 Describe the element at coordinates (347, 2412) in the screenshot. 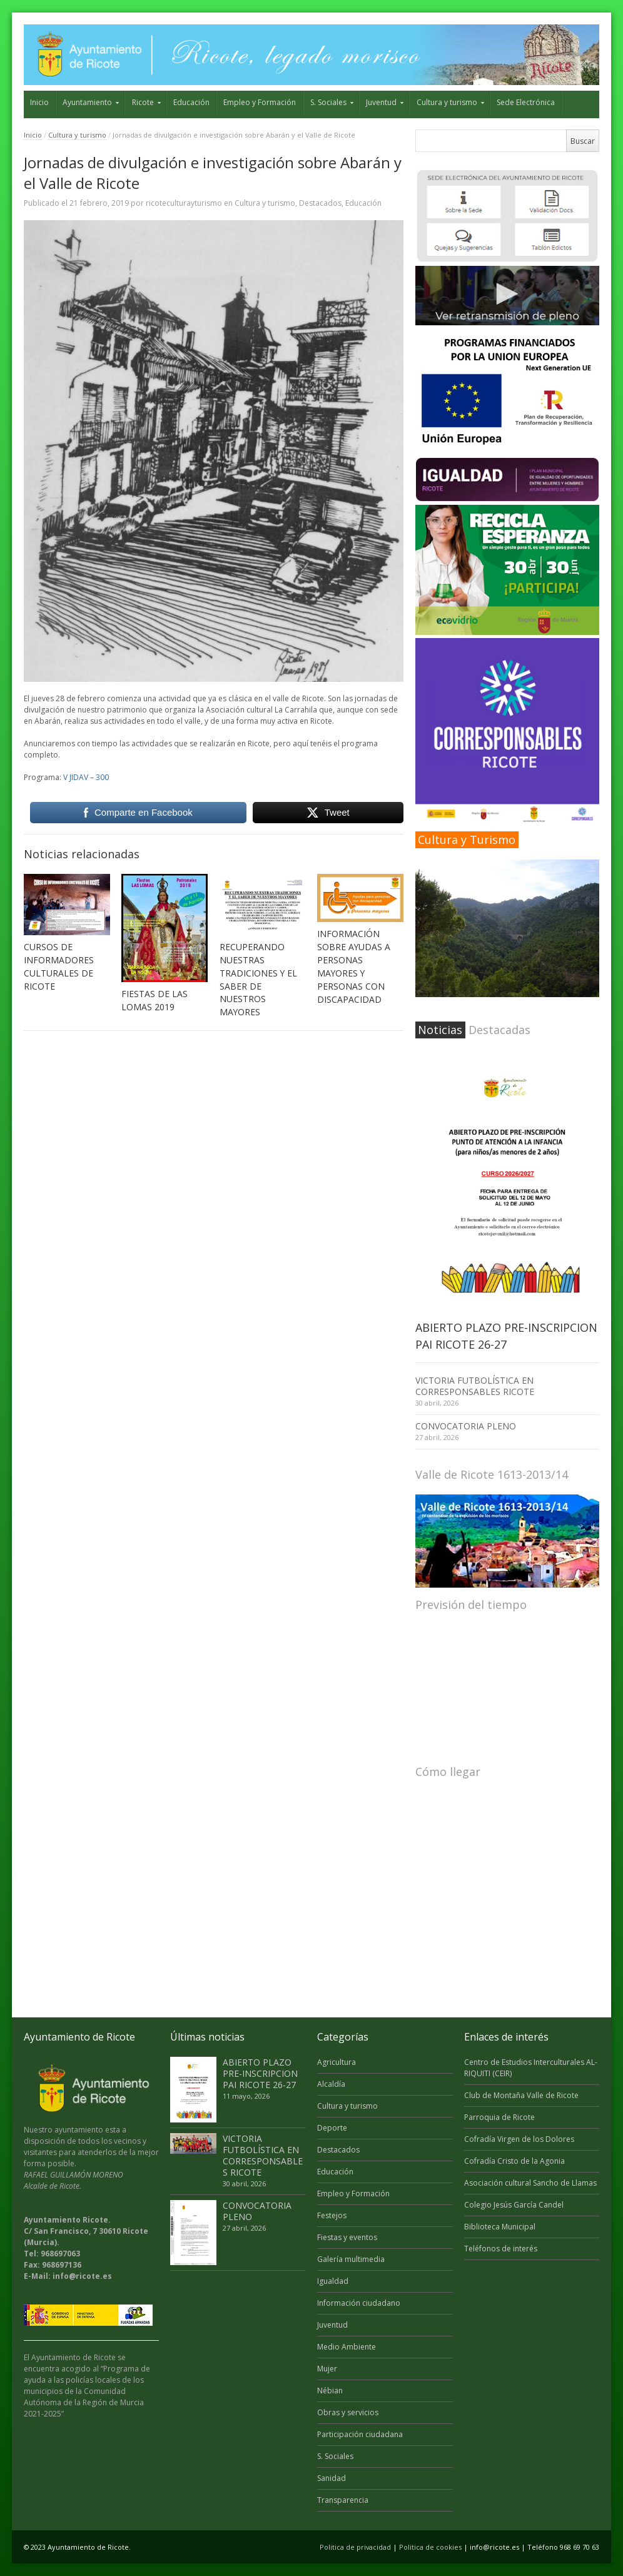

I see `Obras y servicios` at that location.